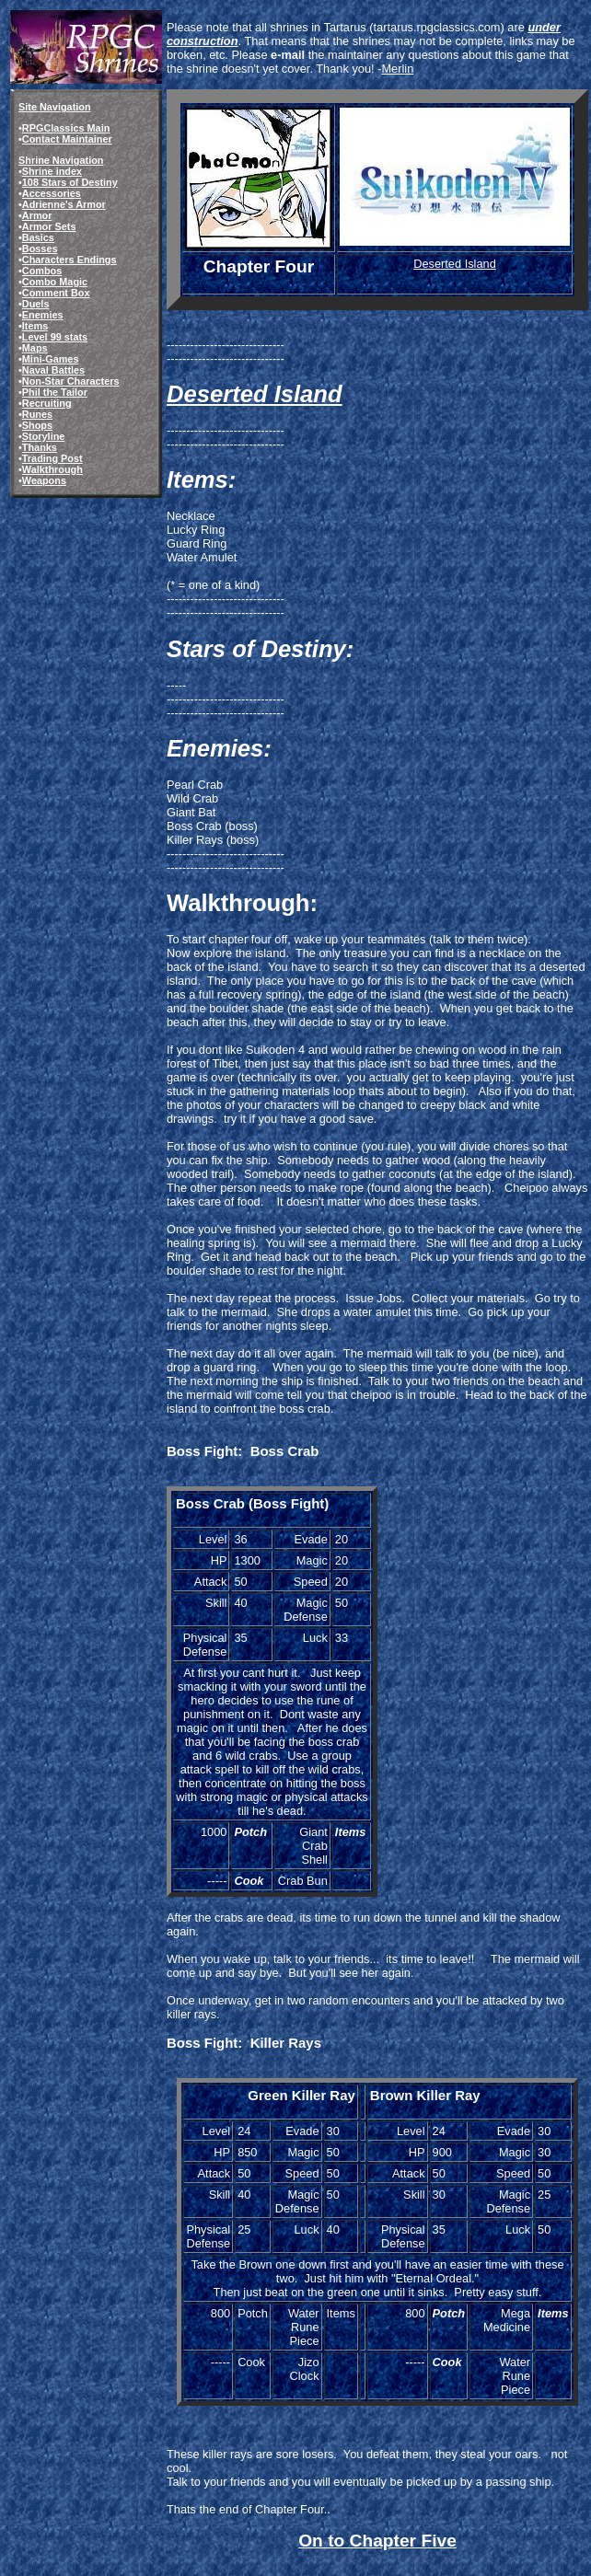 This screenshot has height=2576, width=591. Describe the element at coordinates (377, 2540) in the screenshot. I see `On to Chapter Five` at that location.